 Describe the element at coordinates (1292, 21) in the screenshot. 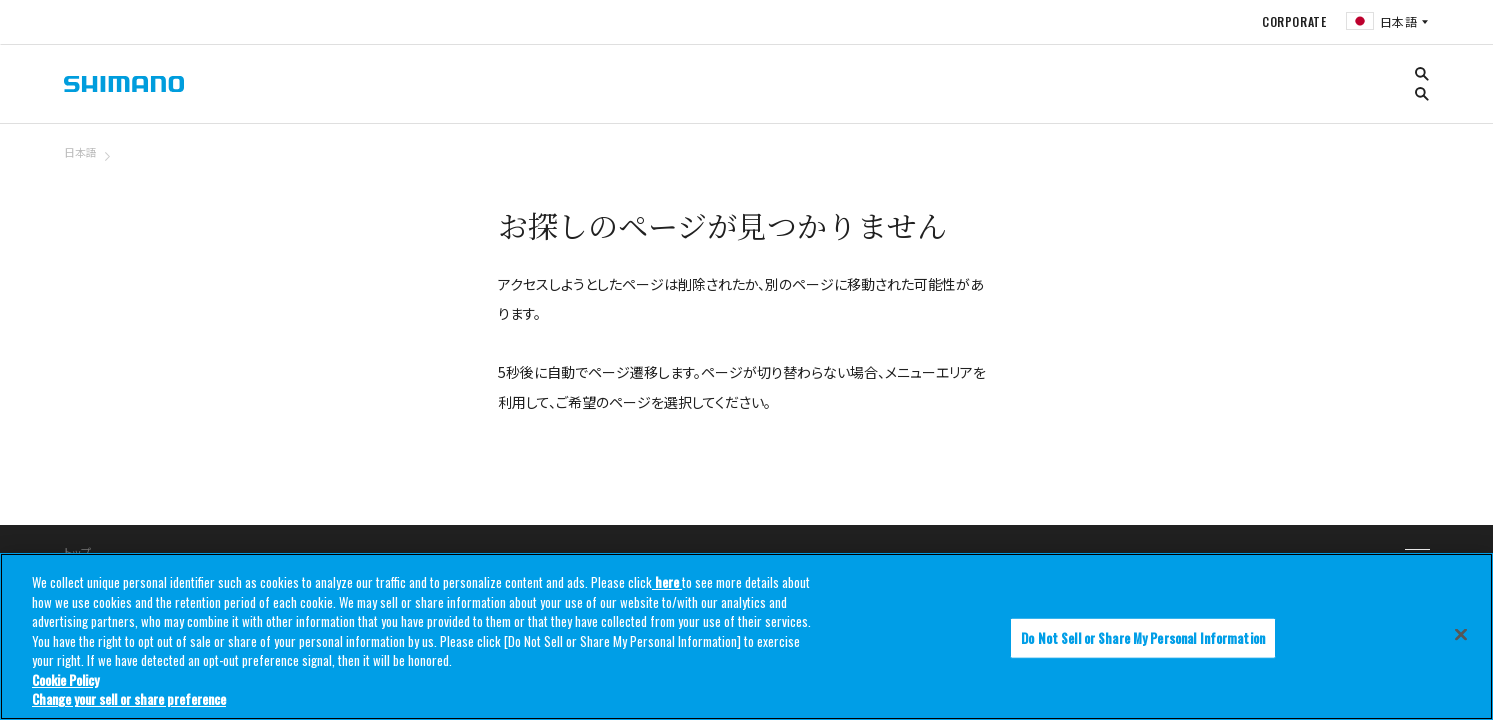

I see `CORPORATE` at that location.